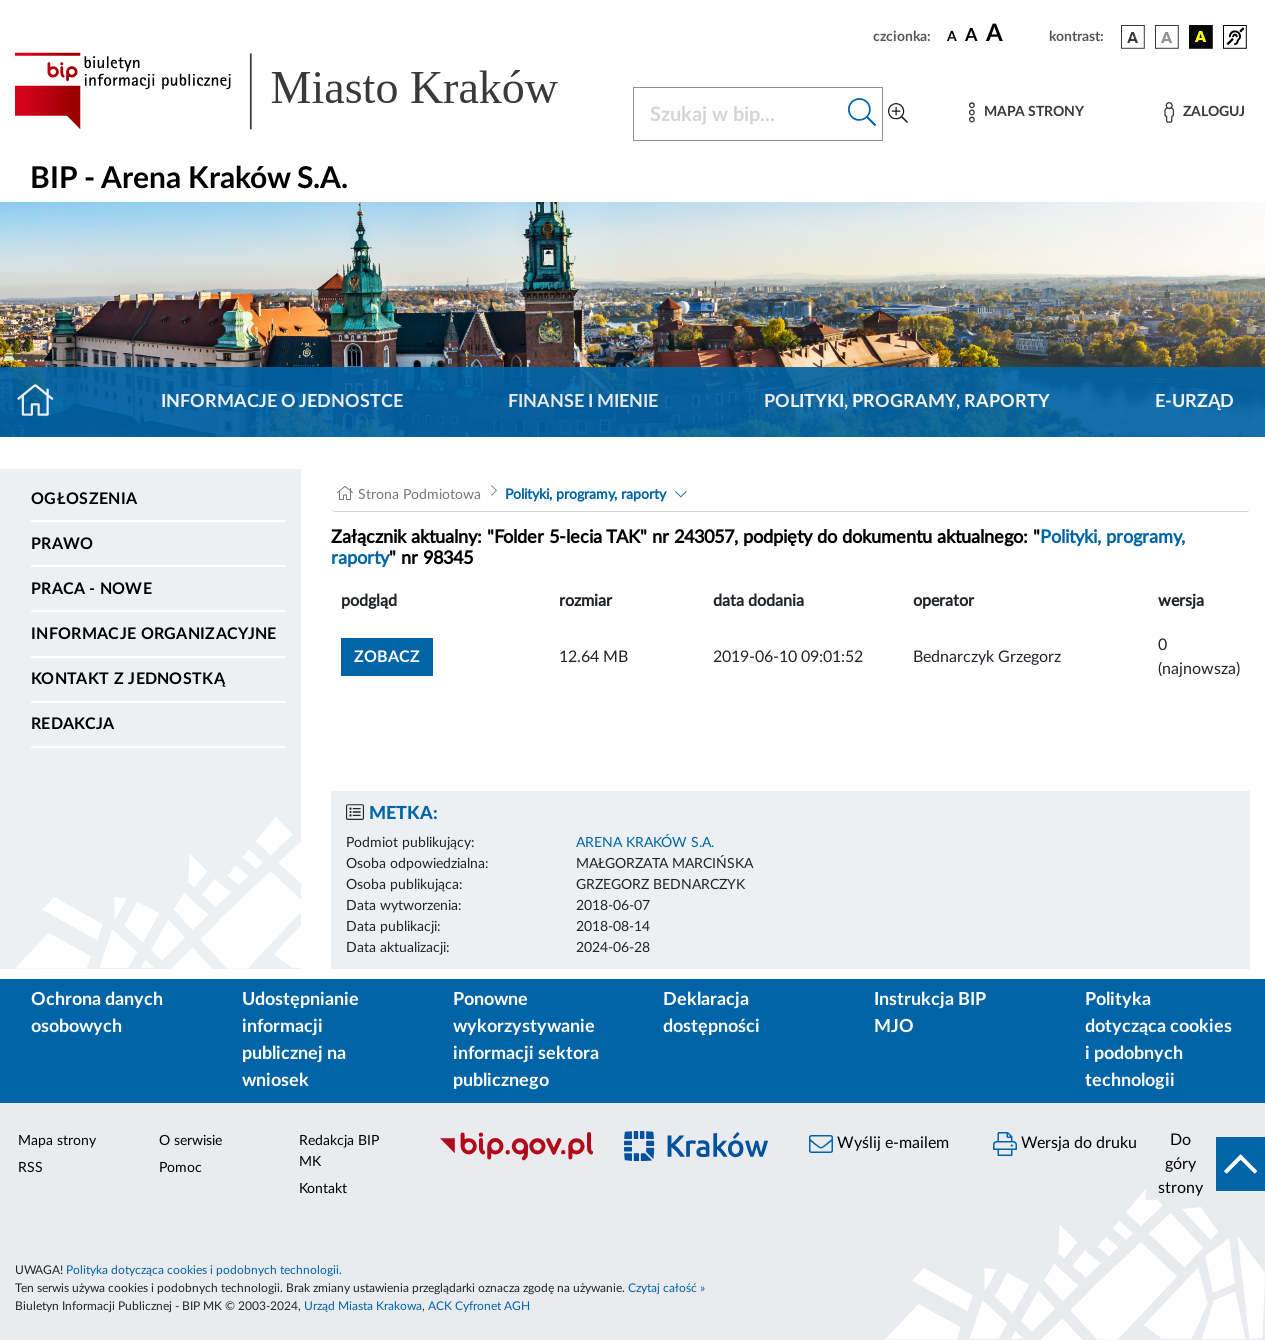  I want to click on Wersja do druku, so click(1065, 1144).